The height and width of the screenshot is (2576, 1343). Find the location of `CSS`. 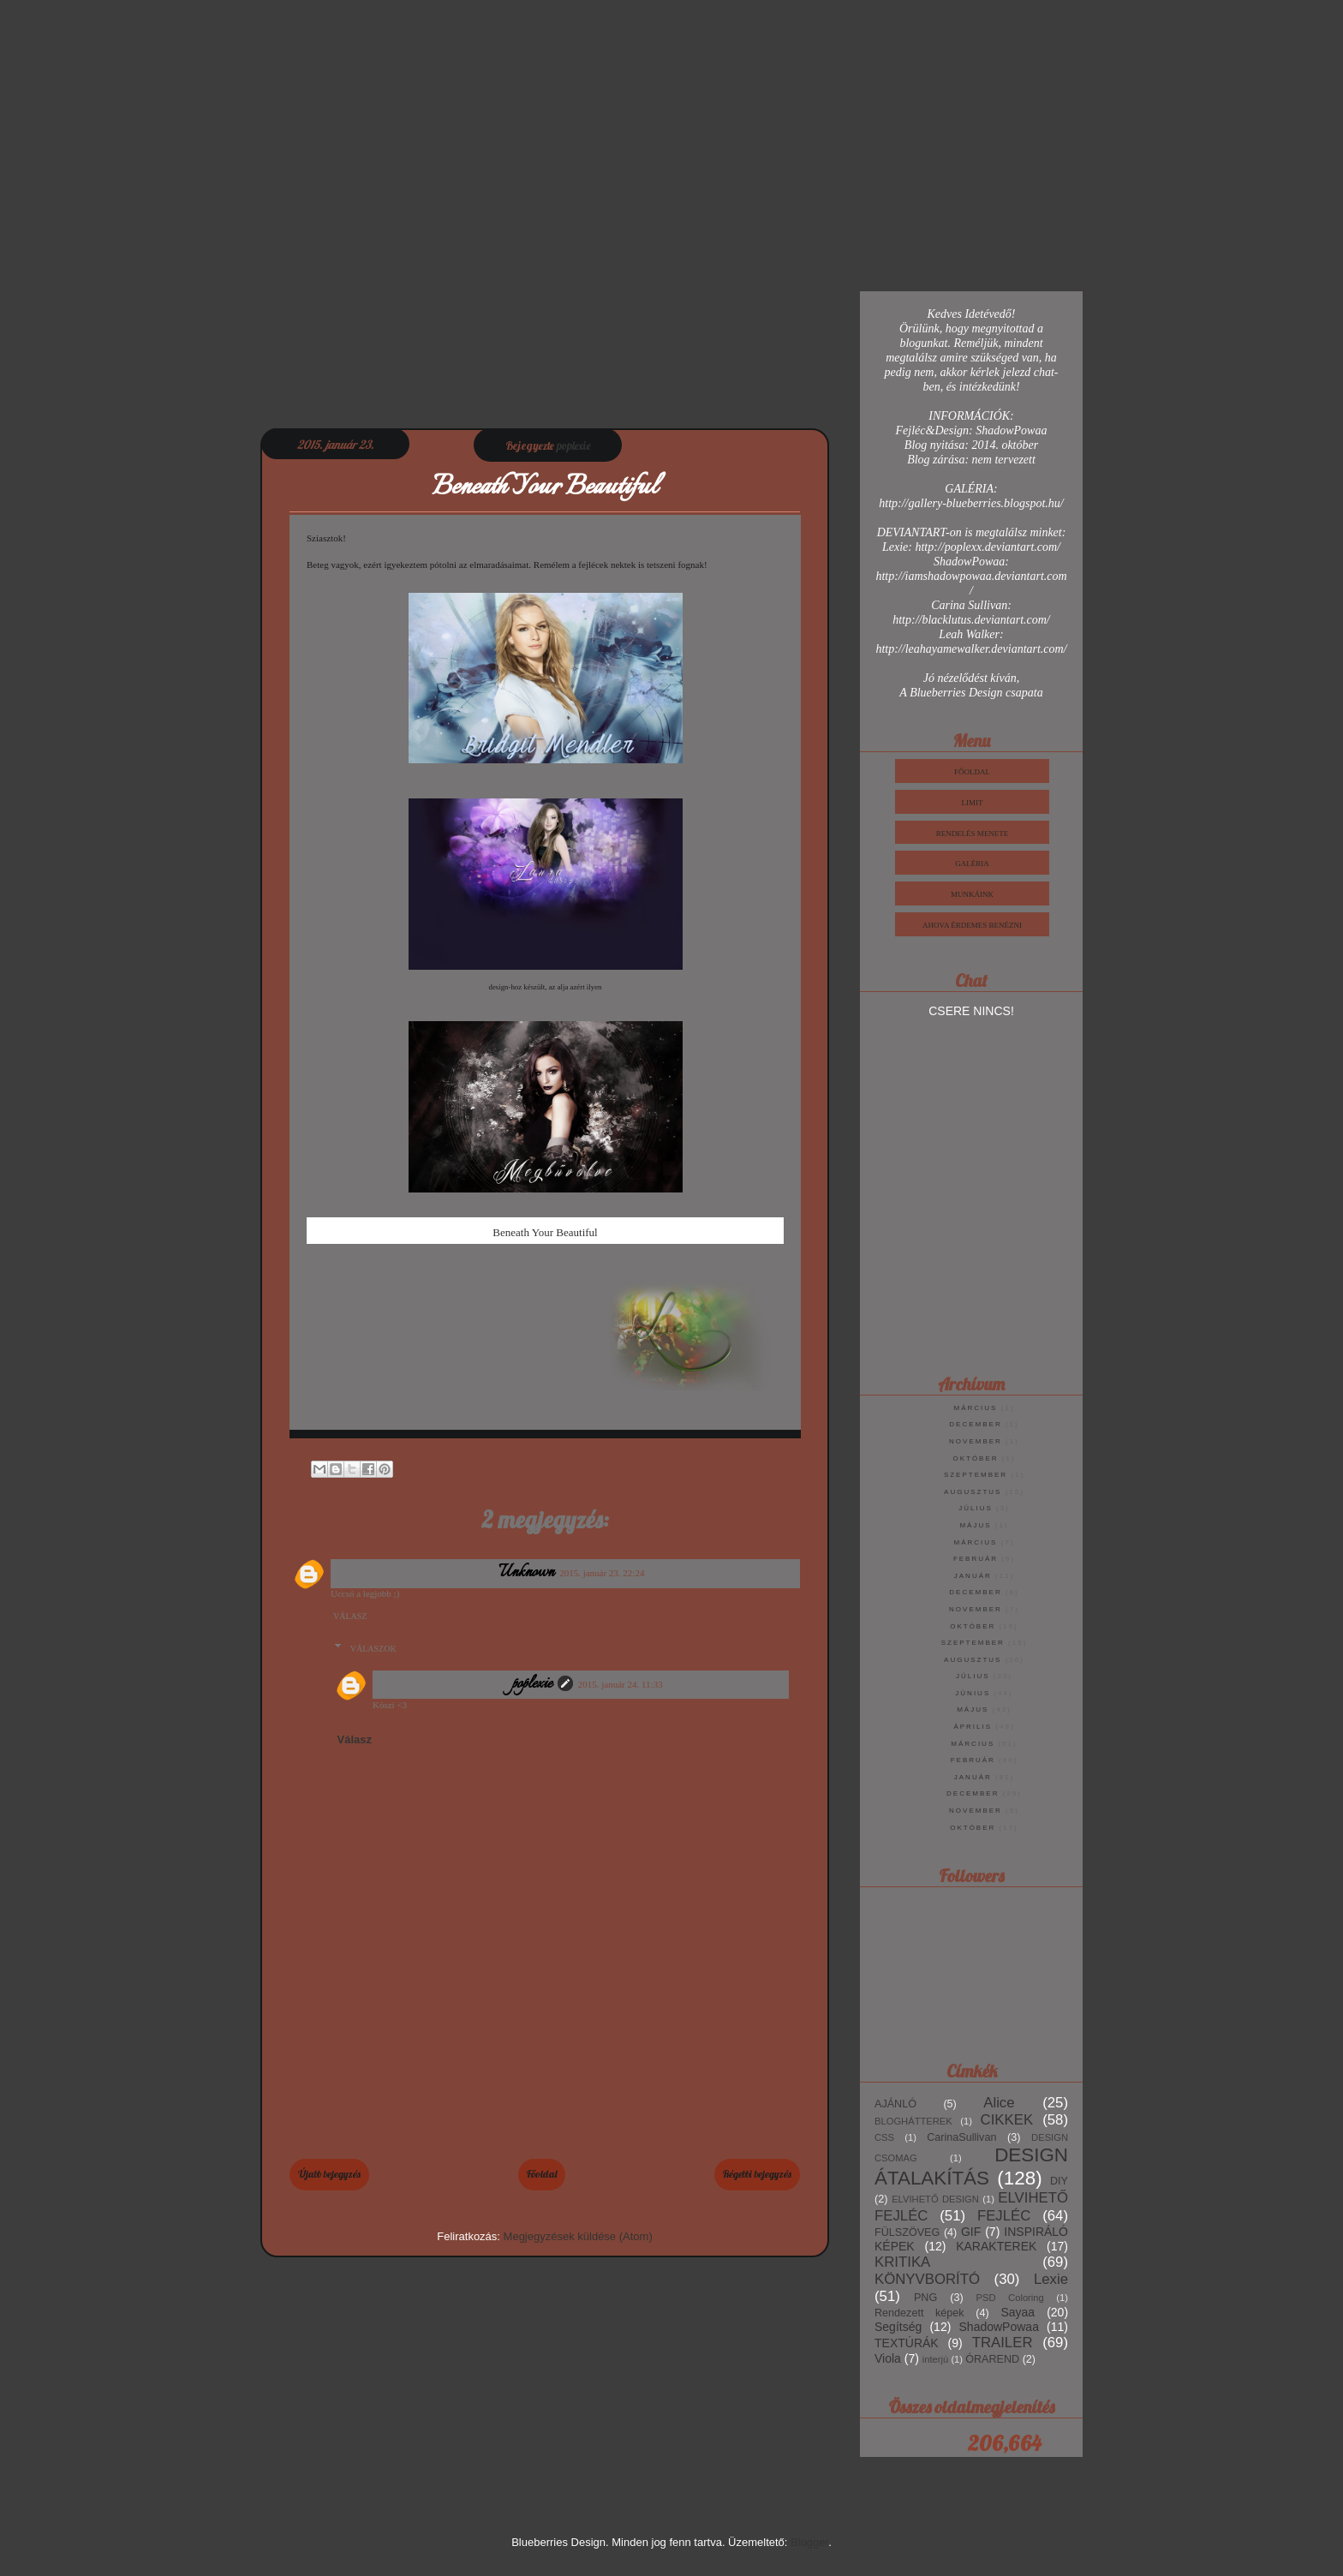

CSS is located at coordinates (884, 2137).